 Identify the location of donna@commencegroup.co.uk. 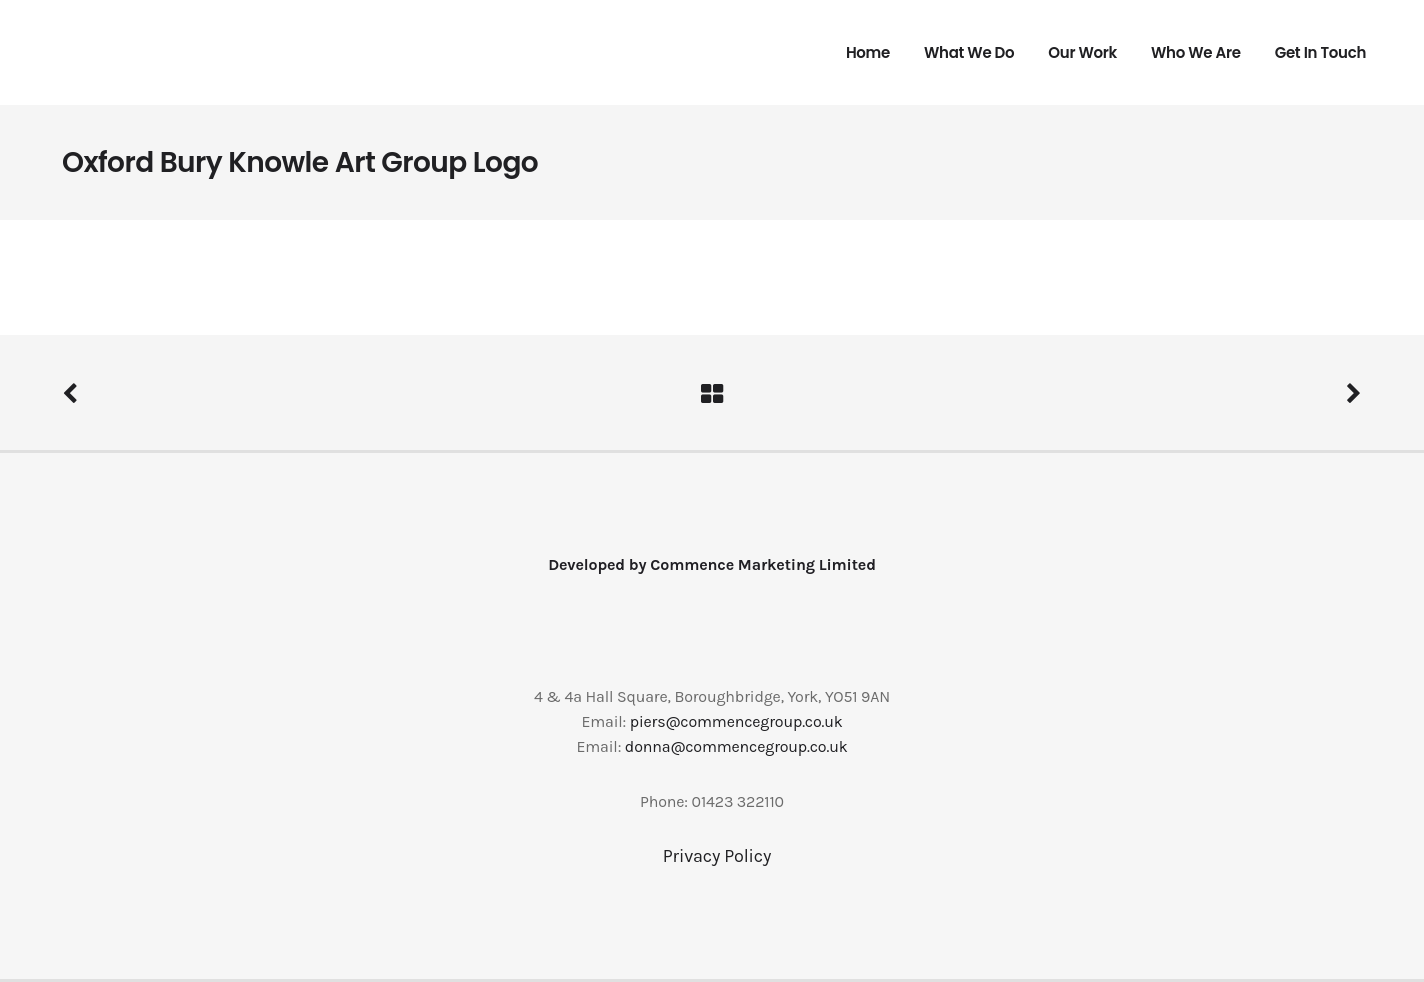
(736, 746).